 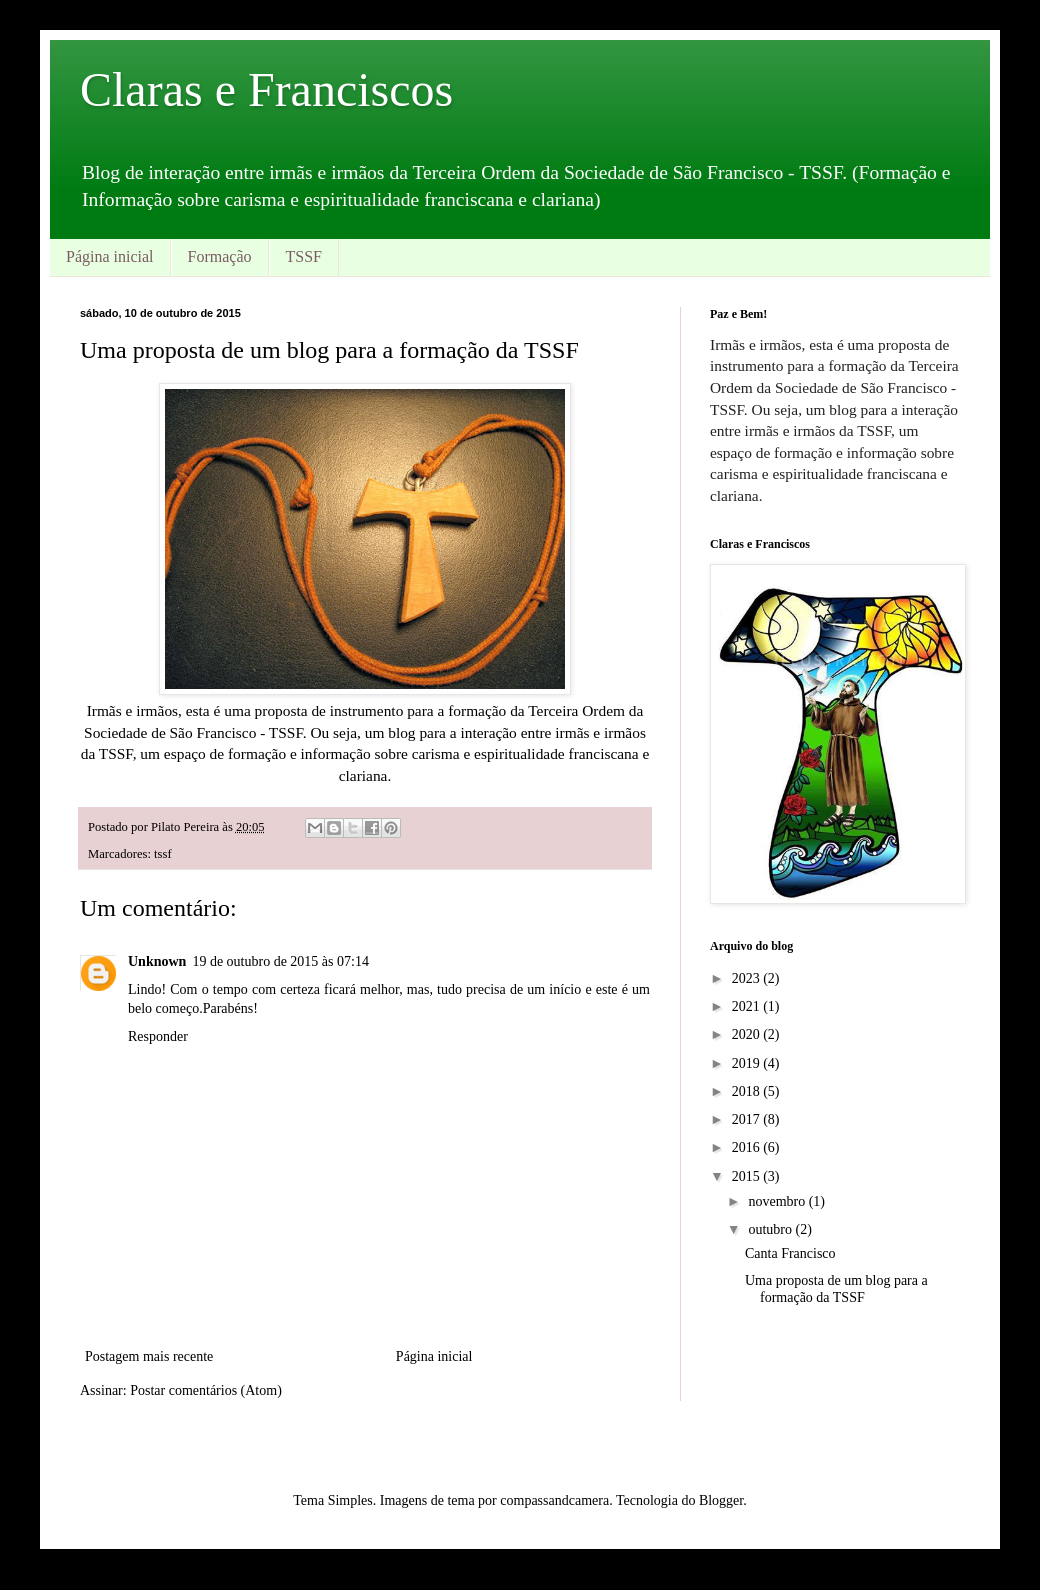 I want to click on outubro, so click(x=771, y=1229).